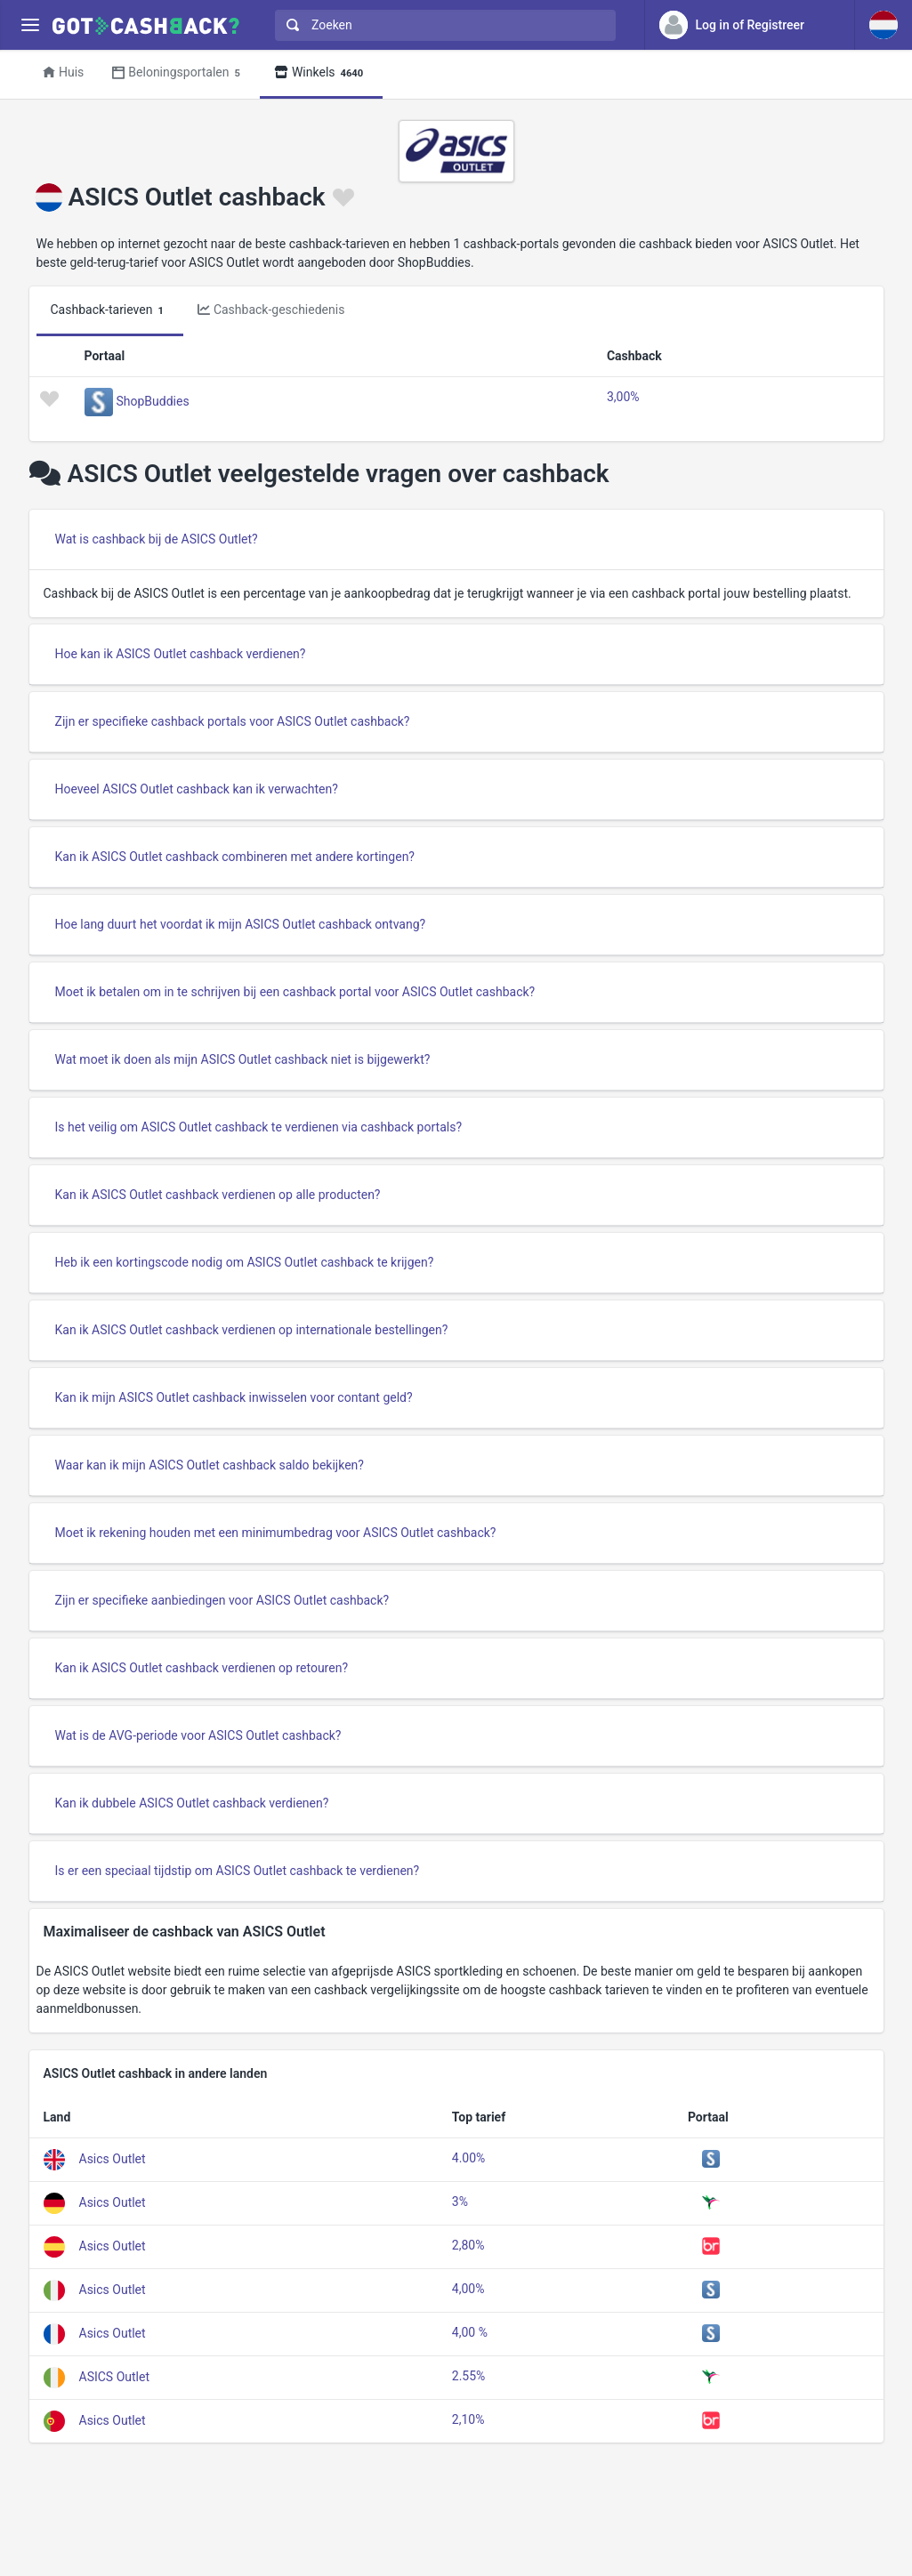  I want to click on Zijn er specifieke aanbiedingen voor ASICS Outlet cashback?, so click(222, 1600).